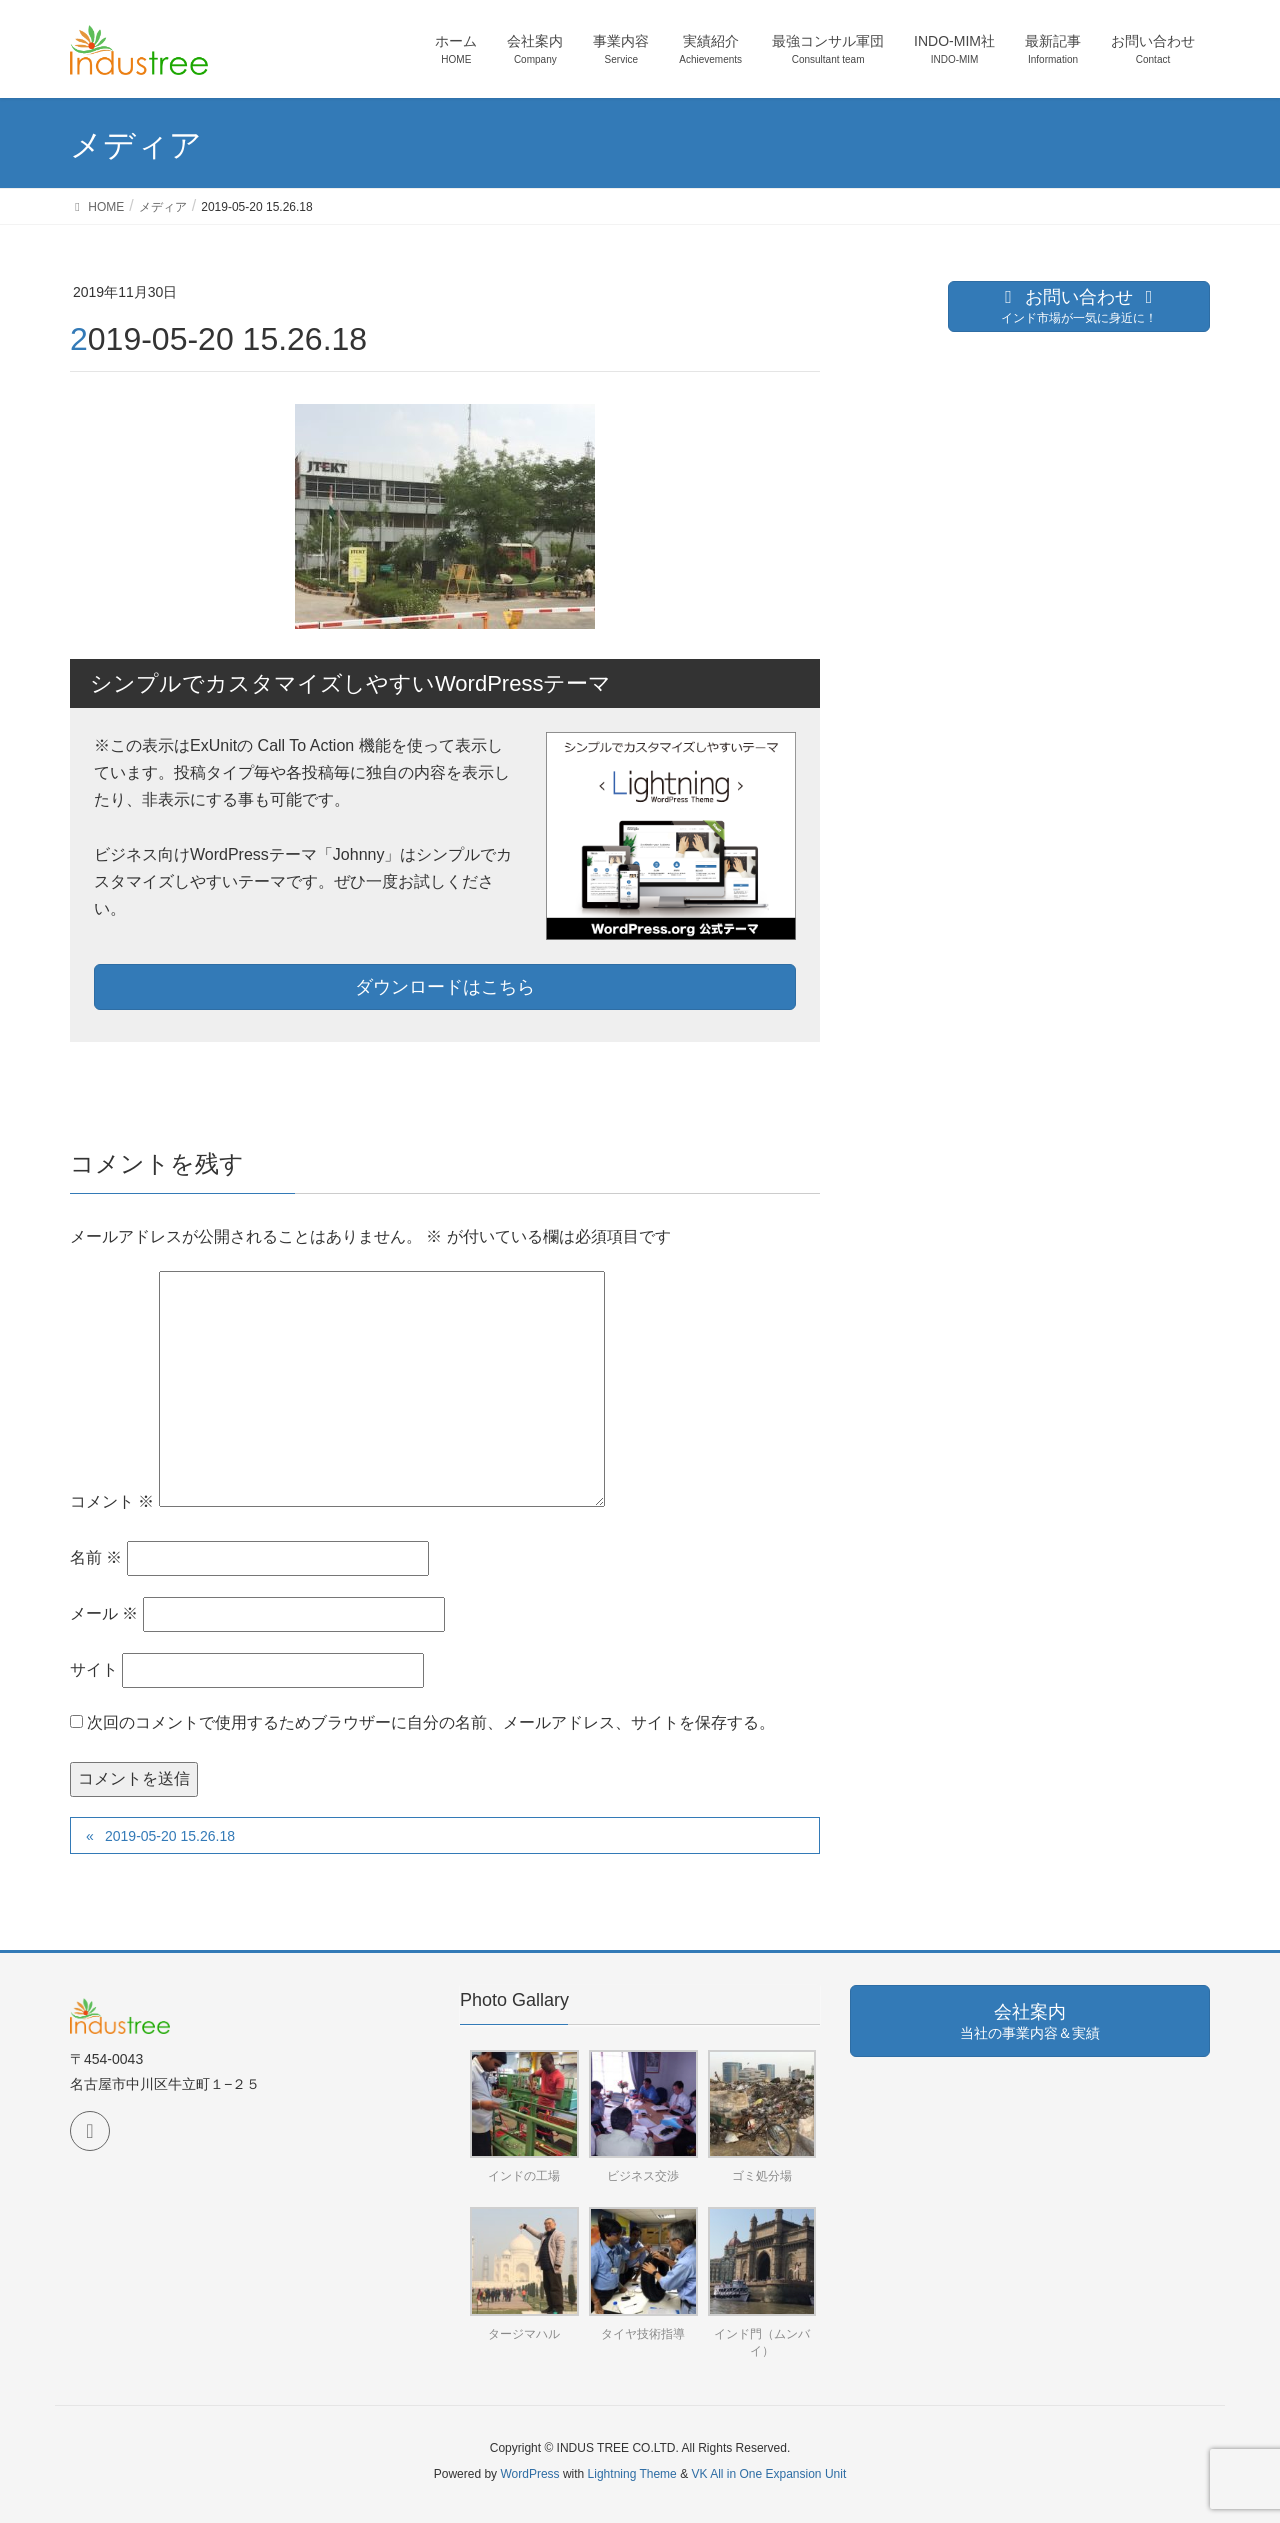  I want to click on 次回のコメントで使用するためブラウザーに自分の名前、メールアドレス、サイトを保存する。, so click(431, 1722).